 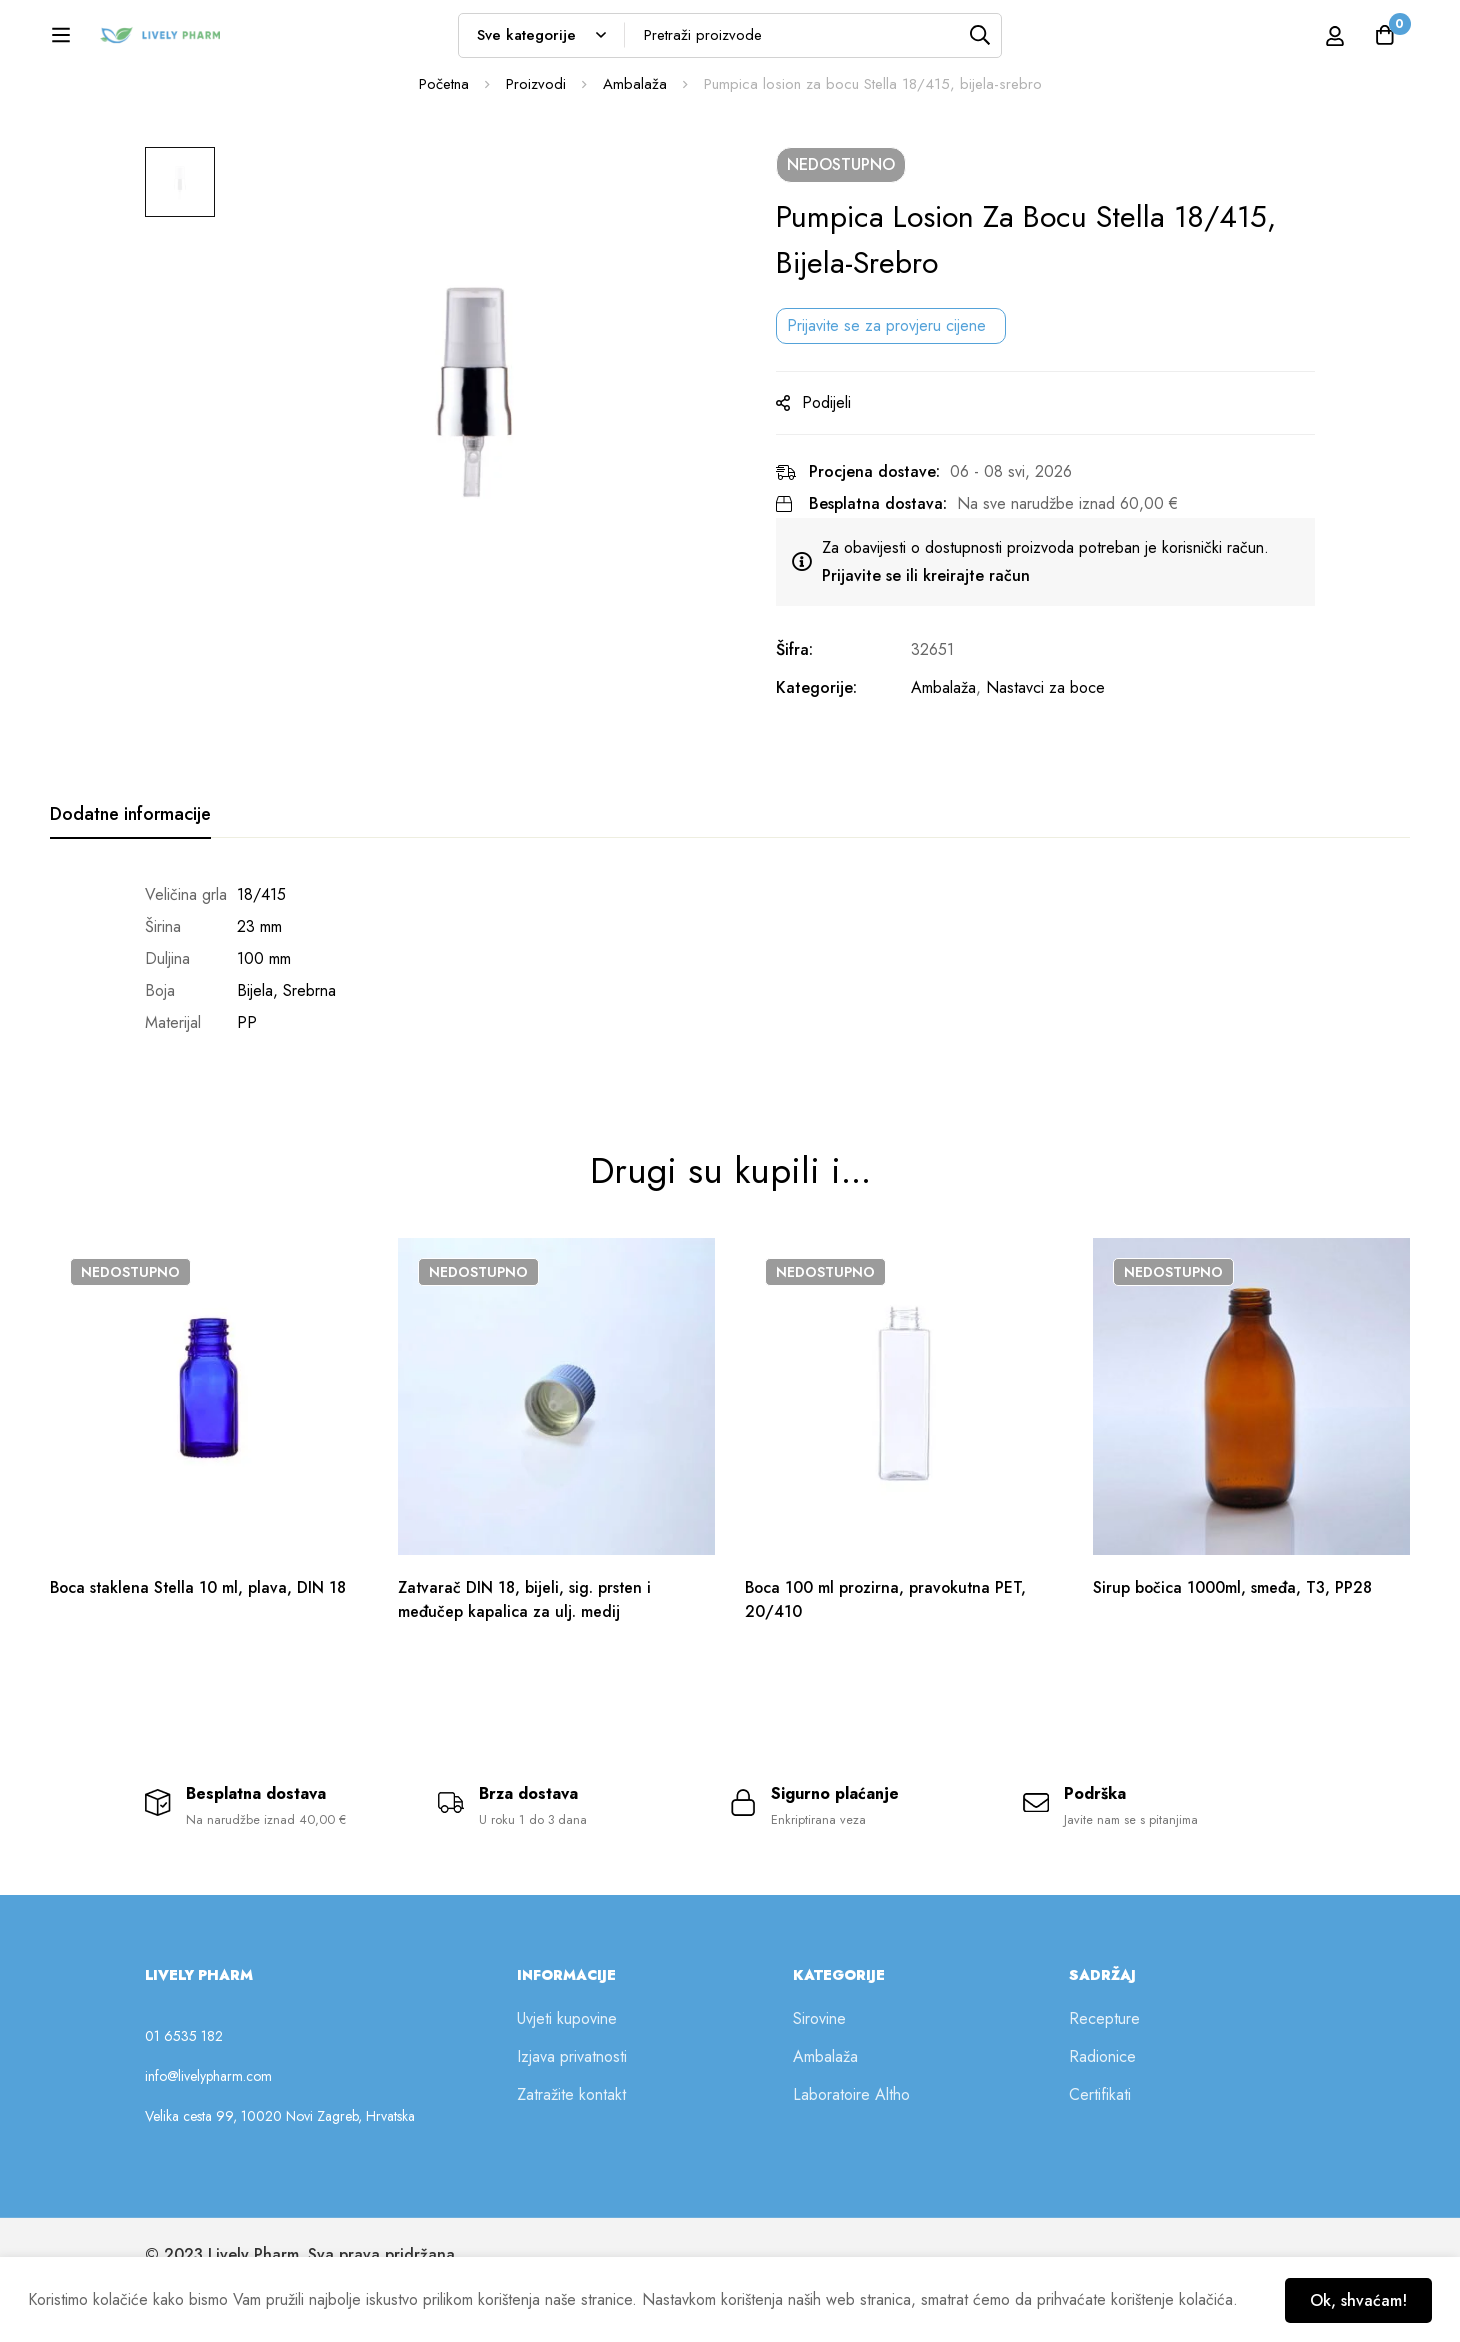 What do you see at coordinates (935, 638) in the screenshot?
I see `Prijavite se ili kreirajte račun` at bounding box center [935, 638].